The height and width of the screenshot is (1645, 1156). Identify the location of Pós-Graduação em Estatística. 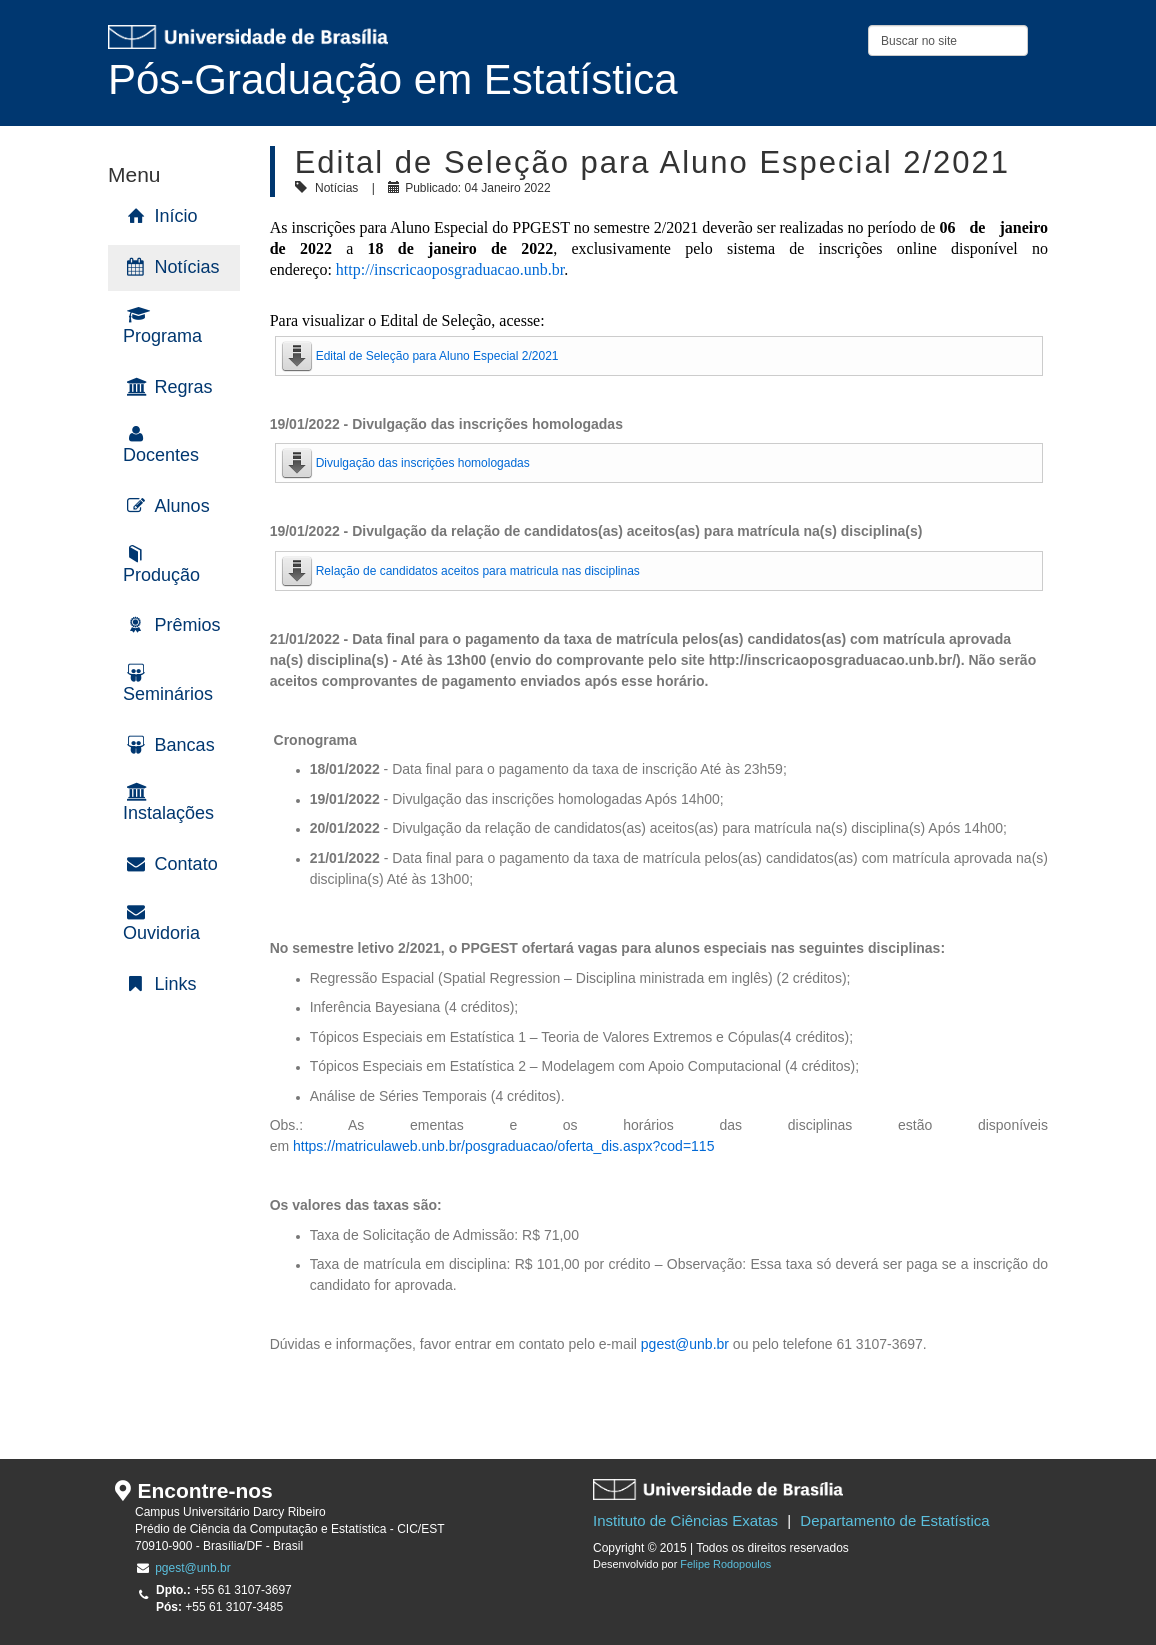
(393, 79).